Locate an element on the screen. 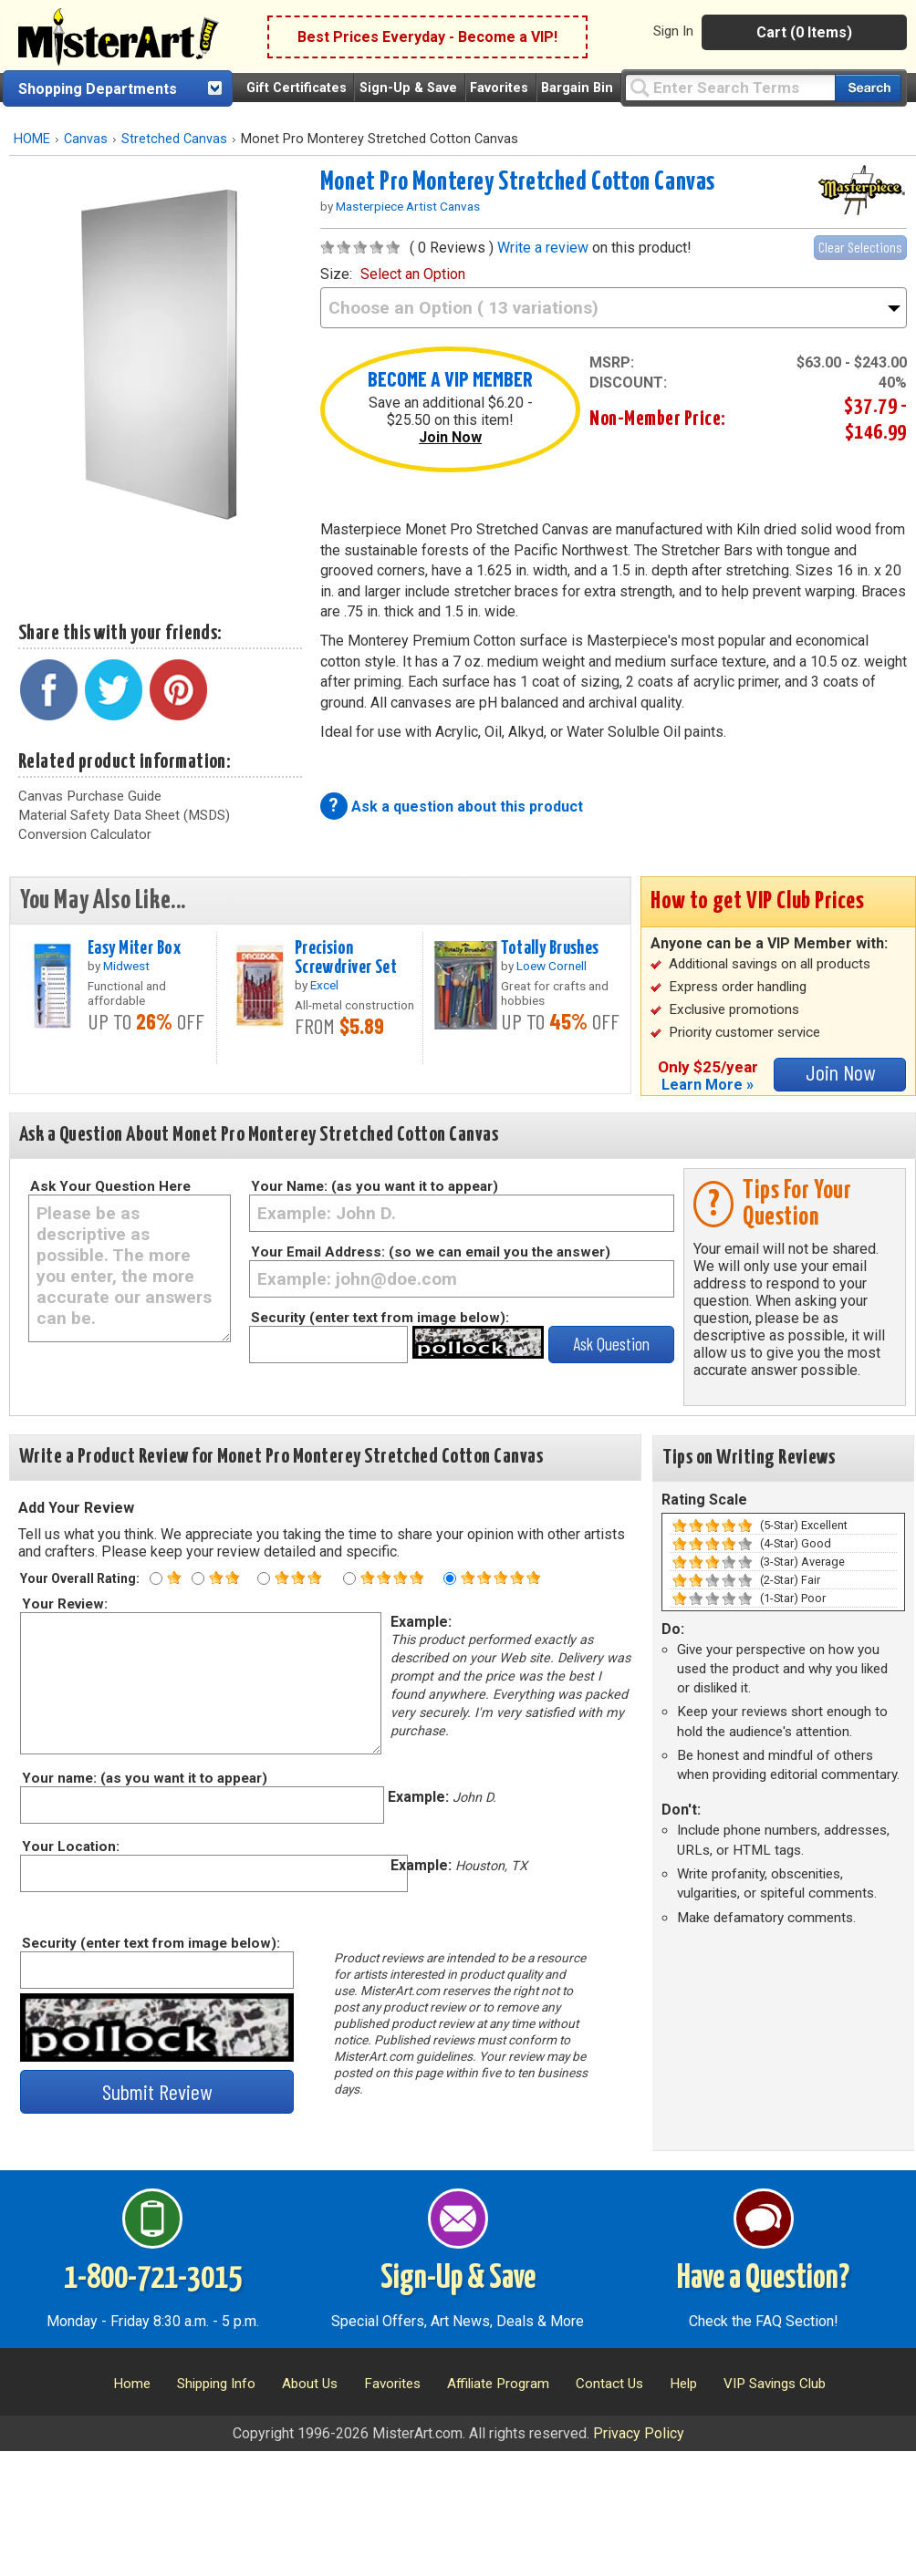 The width and height of the screenshot is (916, 2576). Your Name: (as you want it to appear) is located at coordinates (374, 1186).